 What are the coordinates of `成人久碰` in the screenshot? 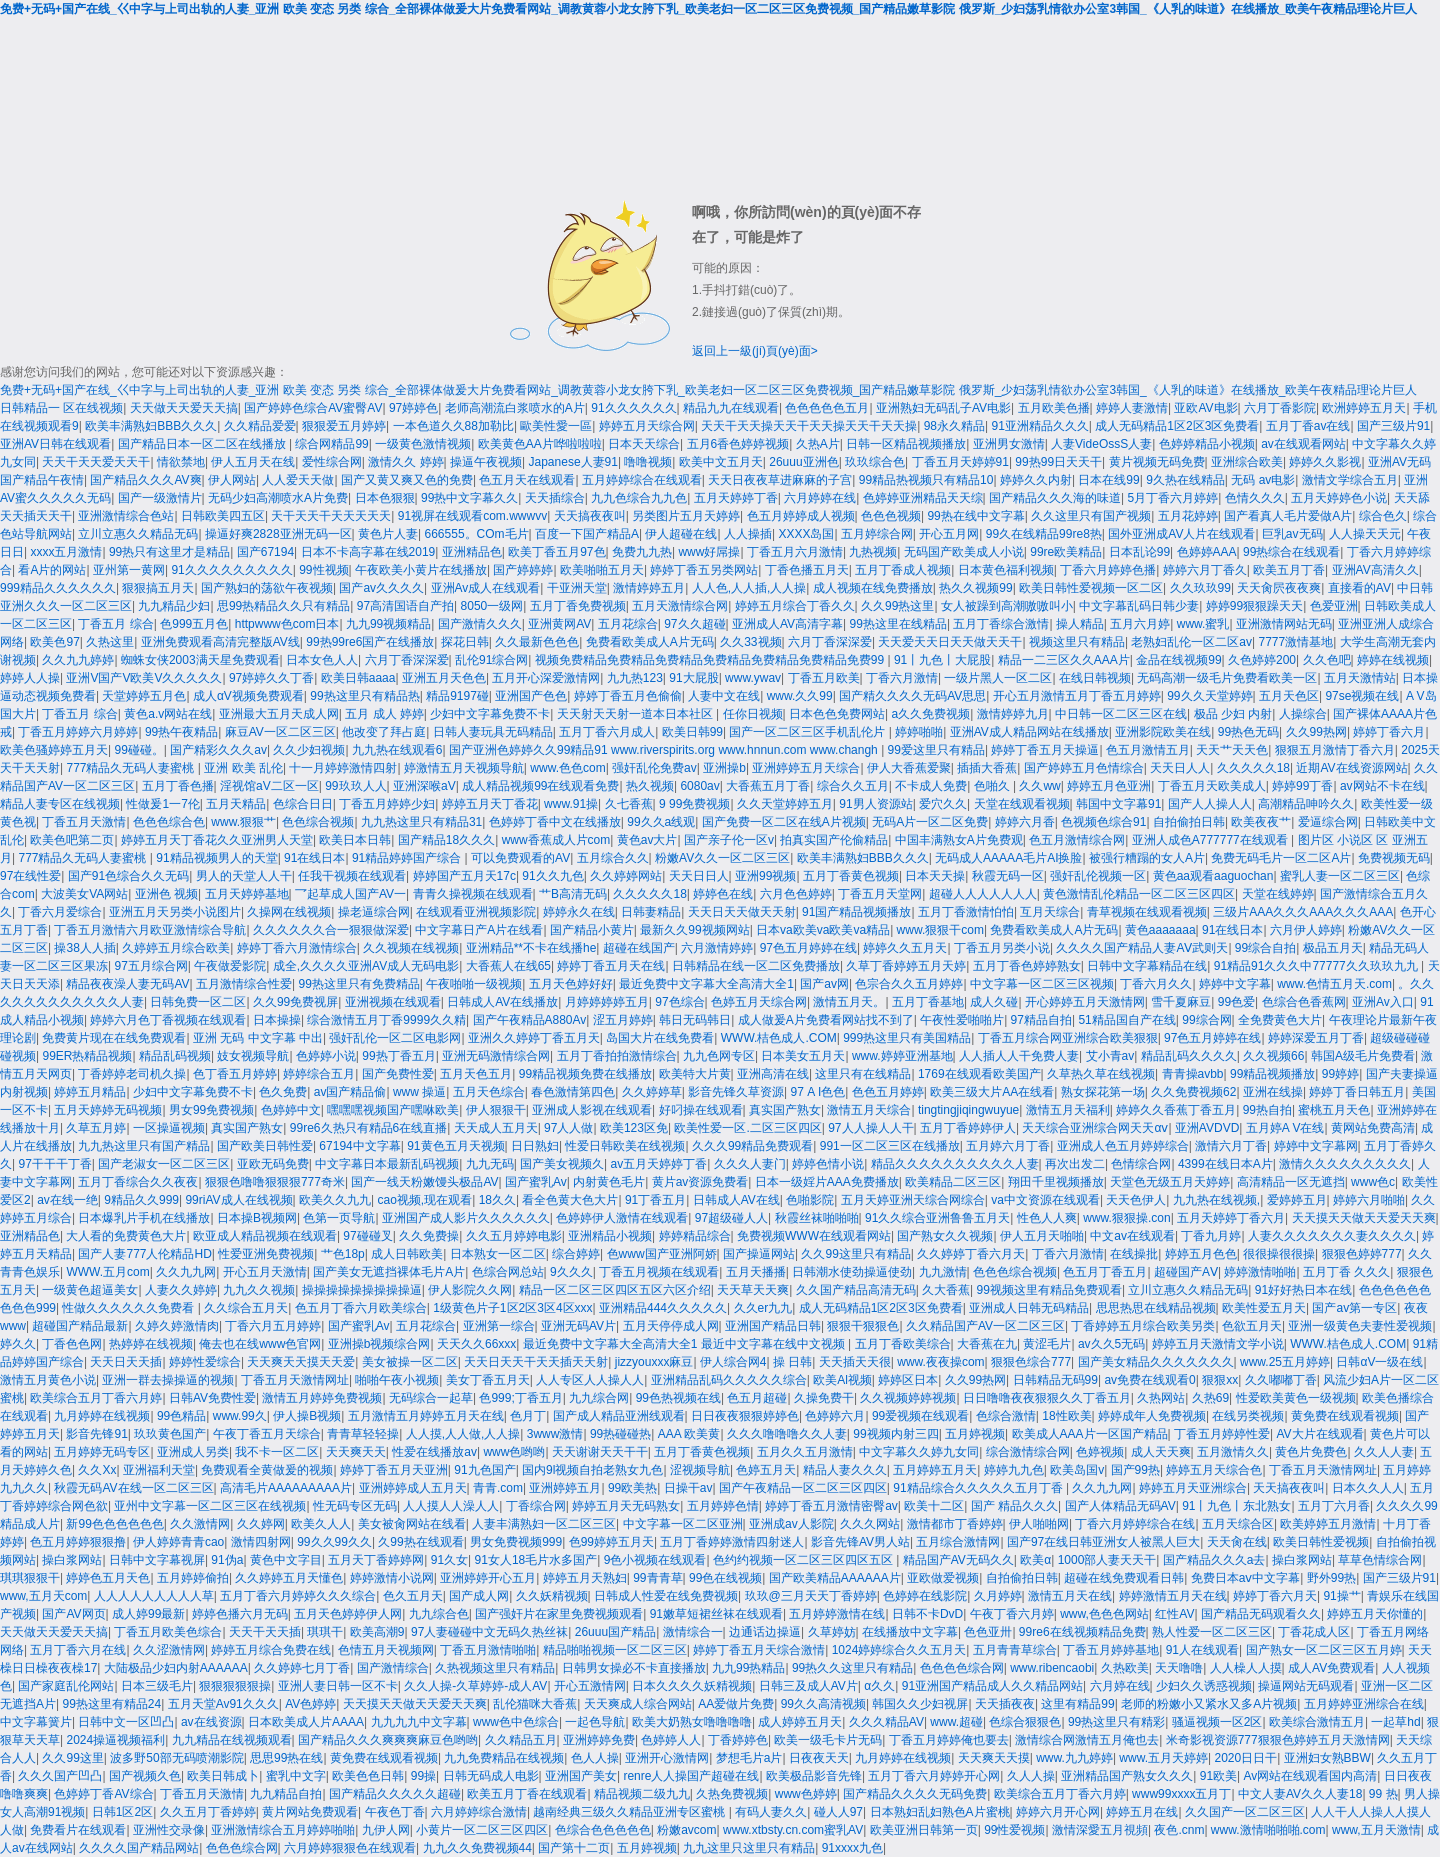 It's located at (994, 1002).